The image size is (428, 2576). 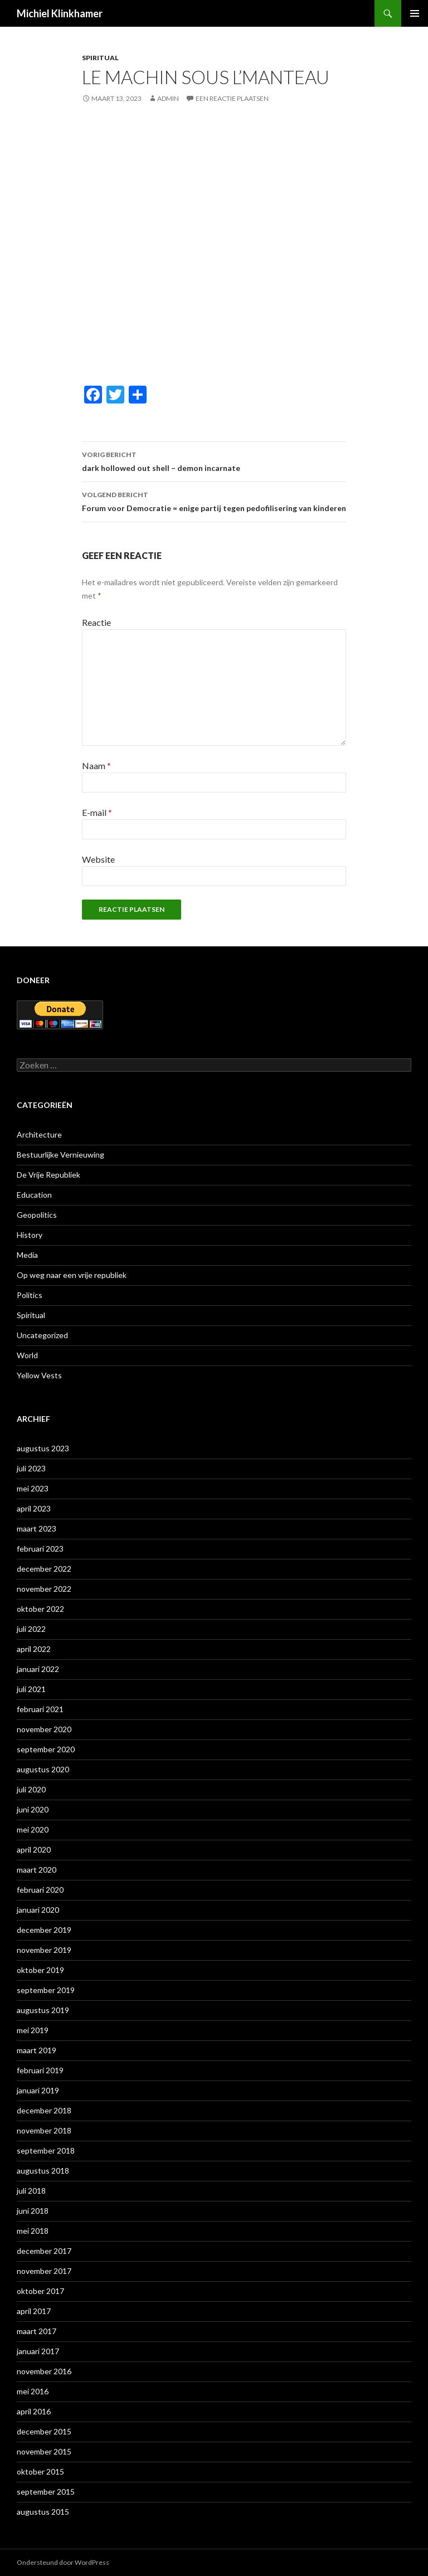 What do you see at coordinates (168, 98) in the screenshot?
I see `admin` at bounding box center [168, 98].